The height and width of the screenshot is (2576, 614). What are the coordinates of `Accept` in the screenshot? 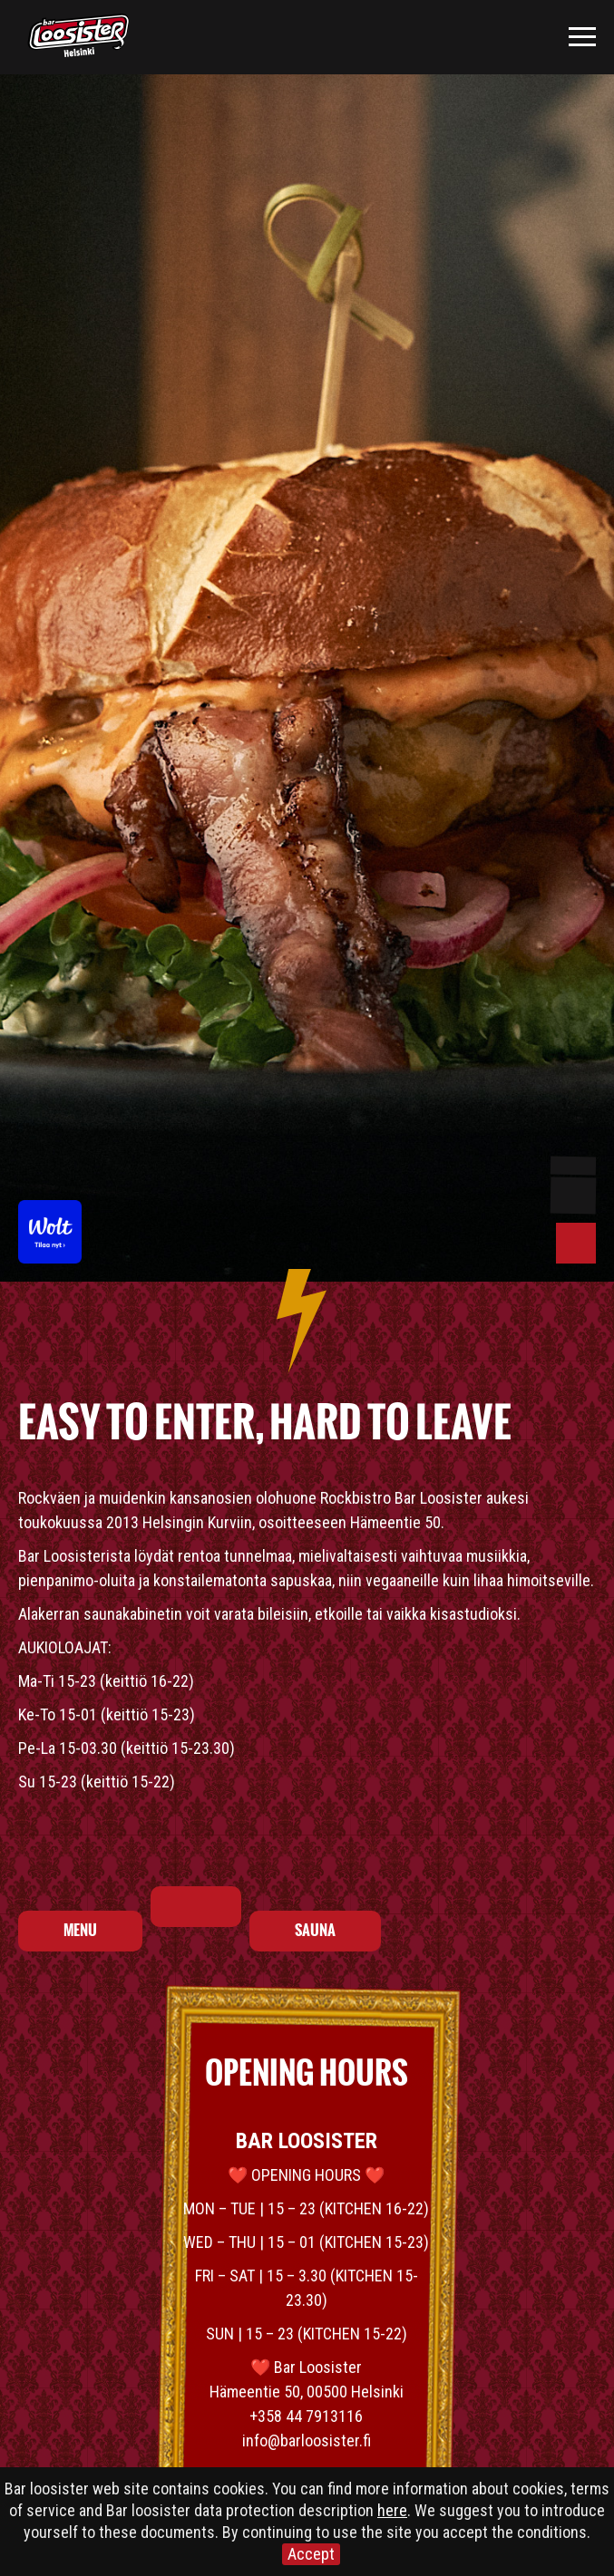 It's located at (311, 2553).